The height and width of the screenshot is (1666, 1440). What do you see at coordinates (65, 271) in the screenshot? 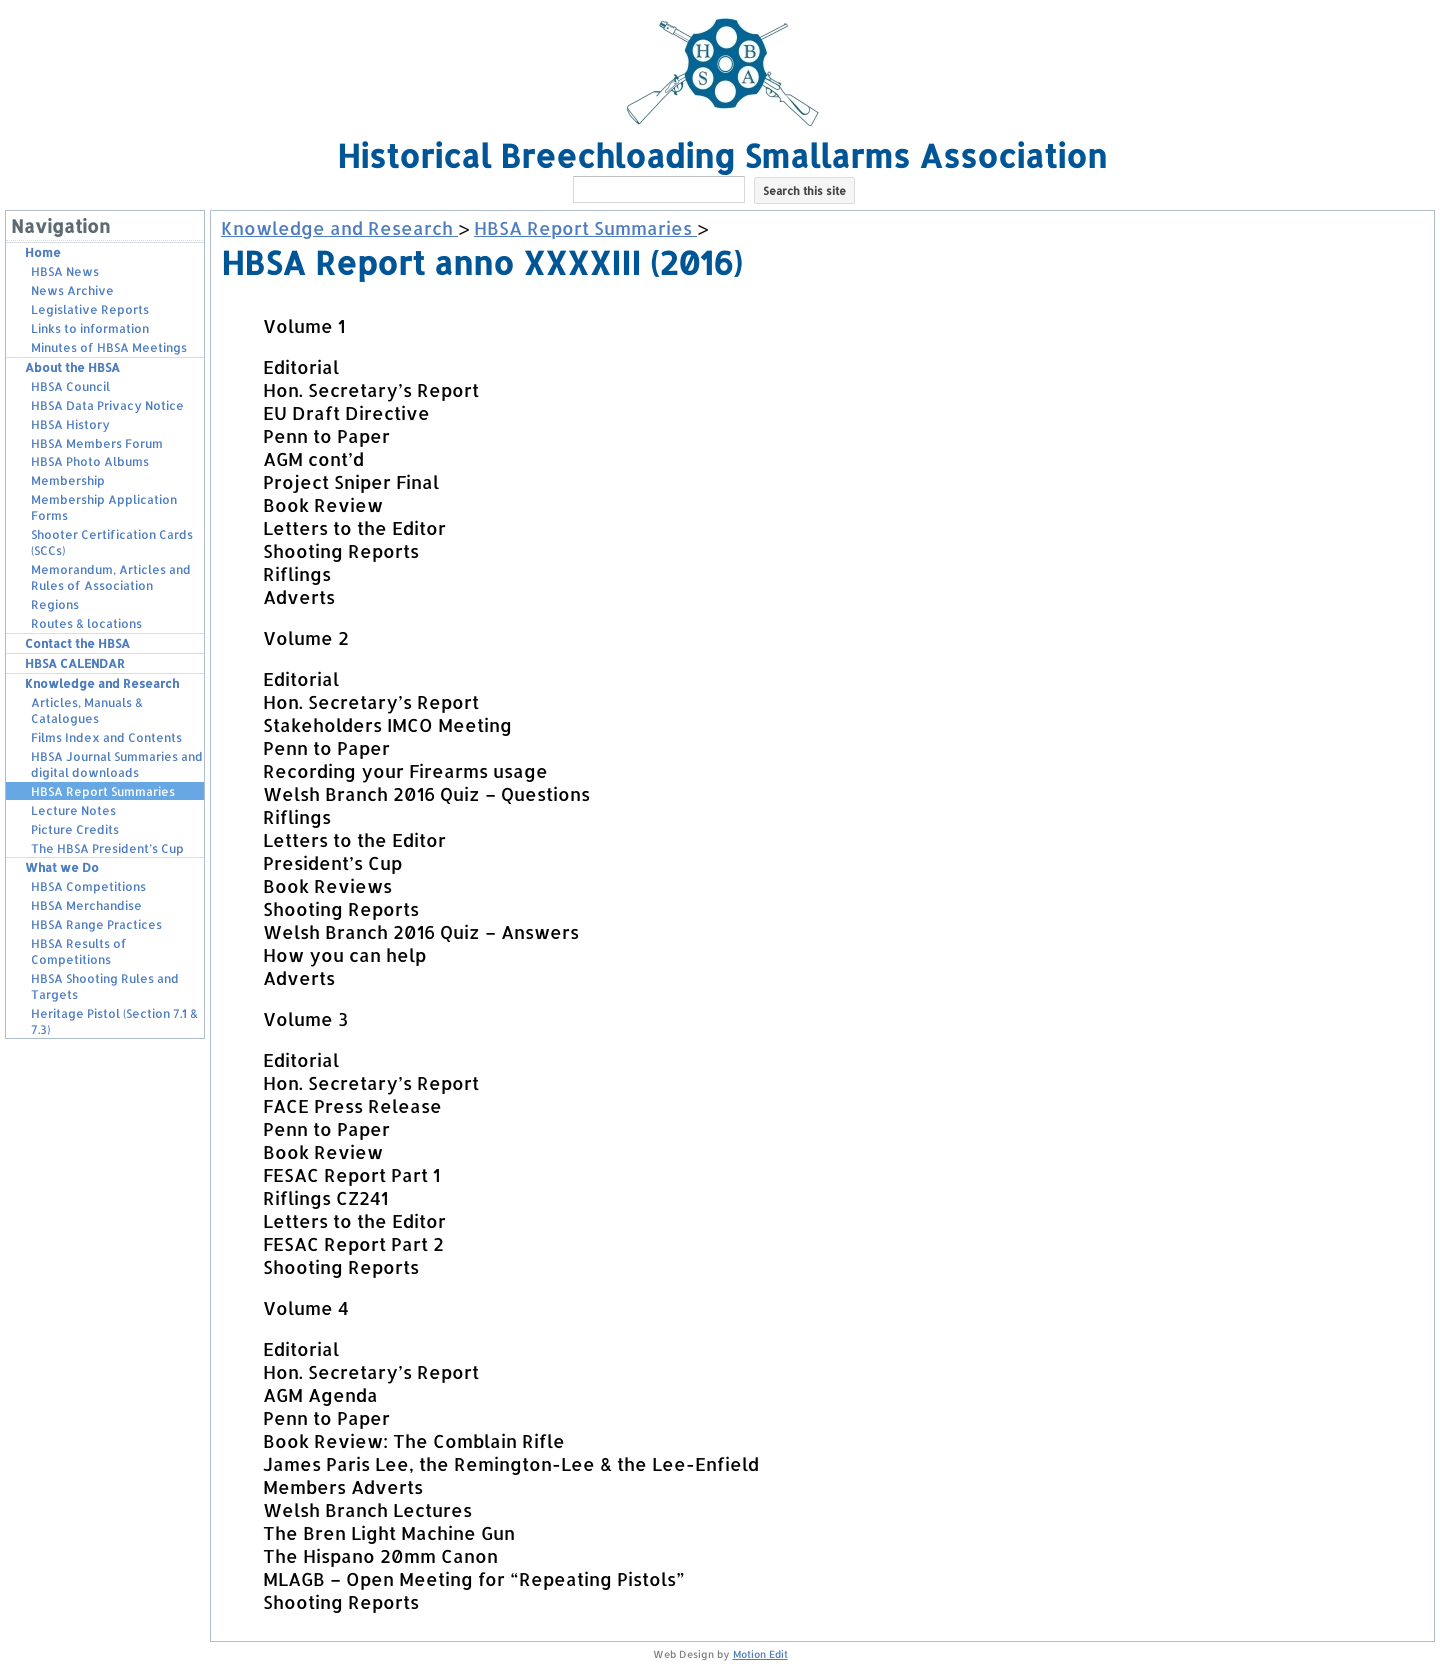
I see `HBSA News` at bounding box center [65, 271].